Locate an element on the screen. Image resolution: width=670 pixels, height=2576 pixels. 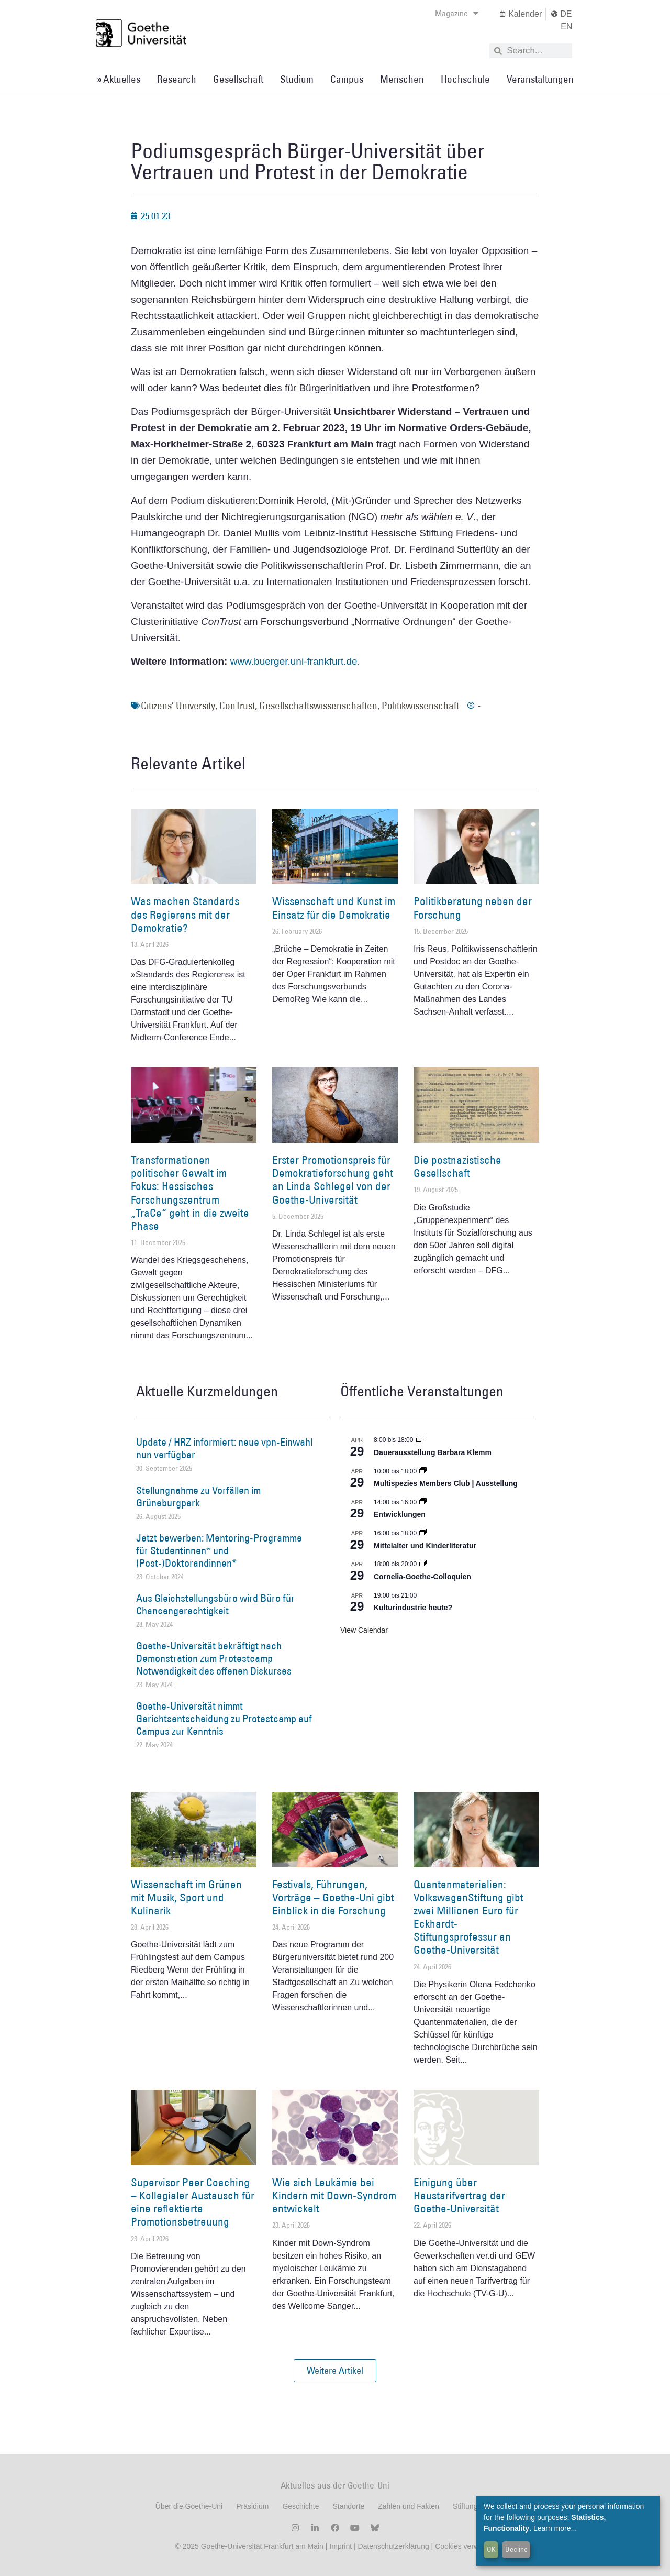
Studium is located at coordinates (297, 79).